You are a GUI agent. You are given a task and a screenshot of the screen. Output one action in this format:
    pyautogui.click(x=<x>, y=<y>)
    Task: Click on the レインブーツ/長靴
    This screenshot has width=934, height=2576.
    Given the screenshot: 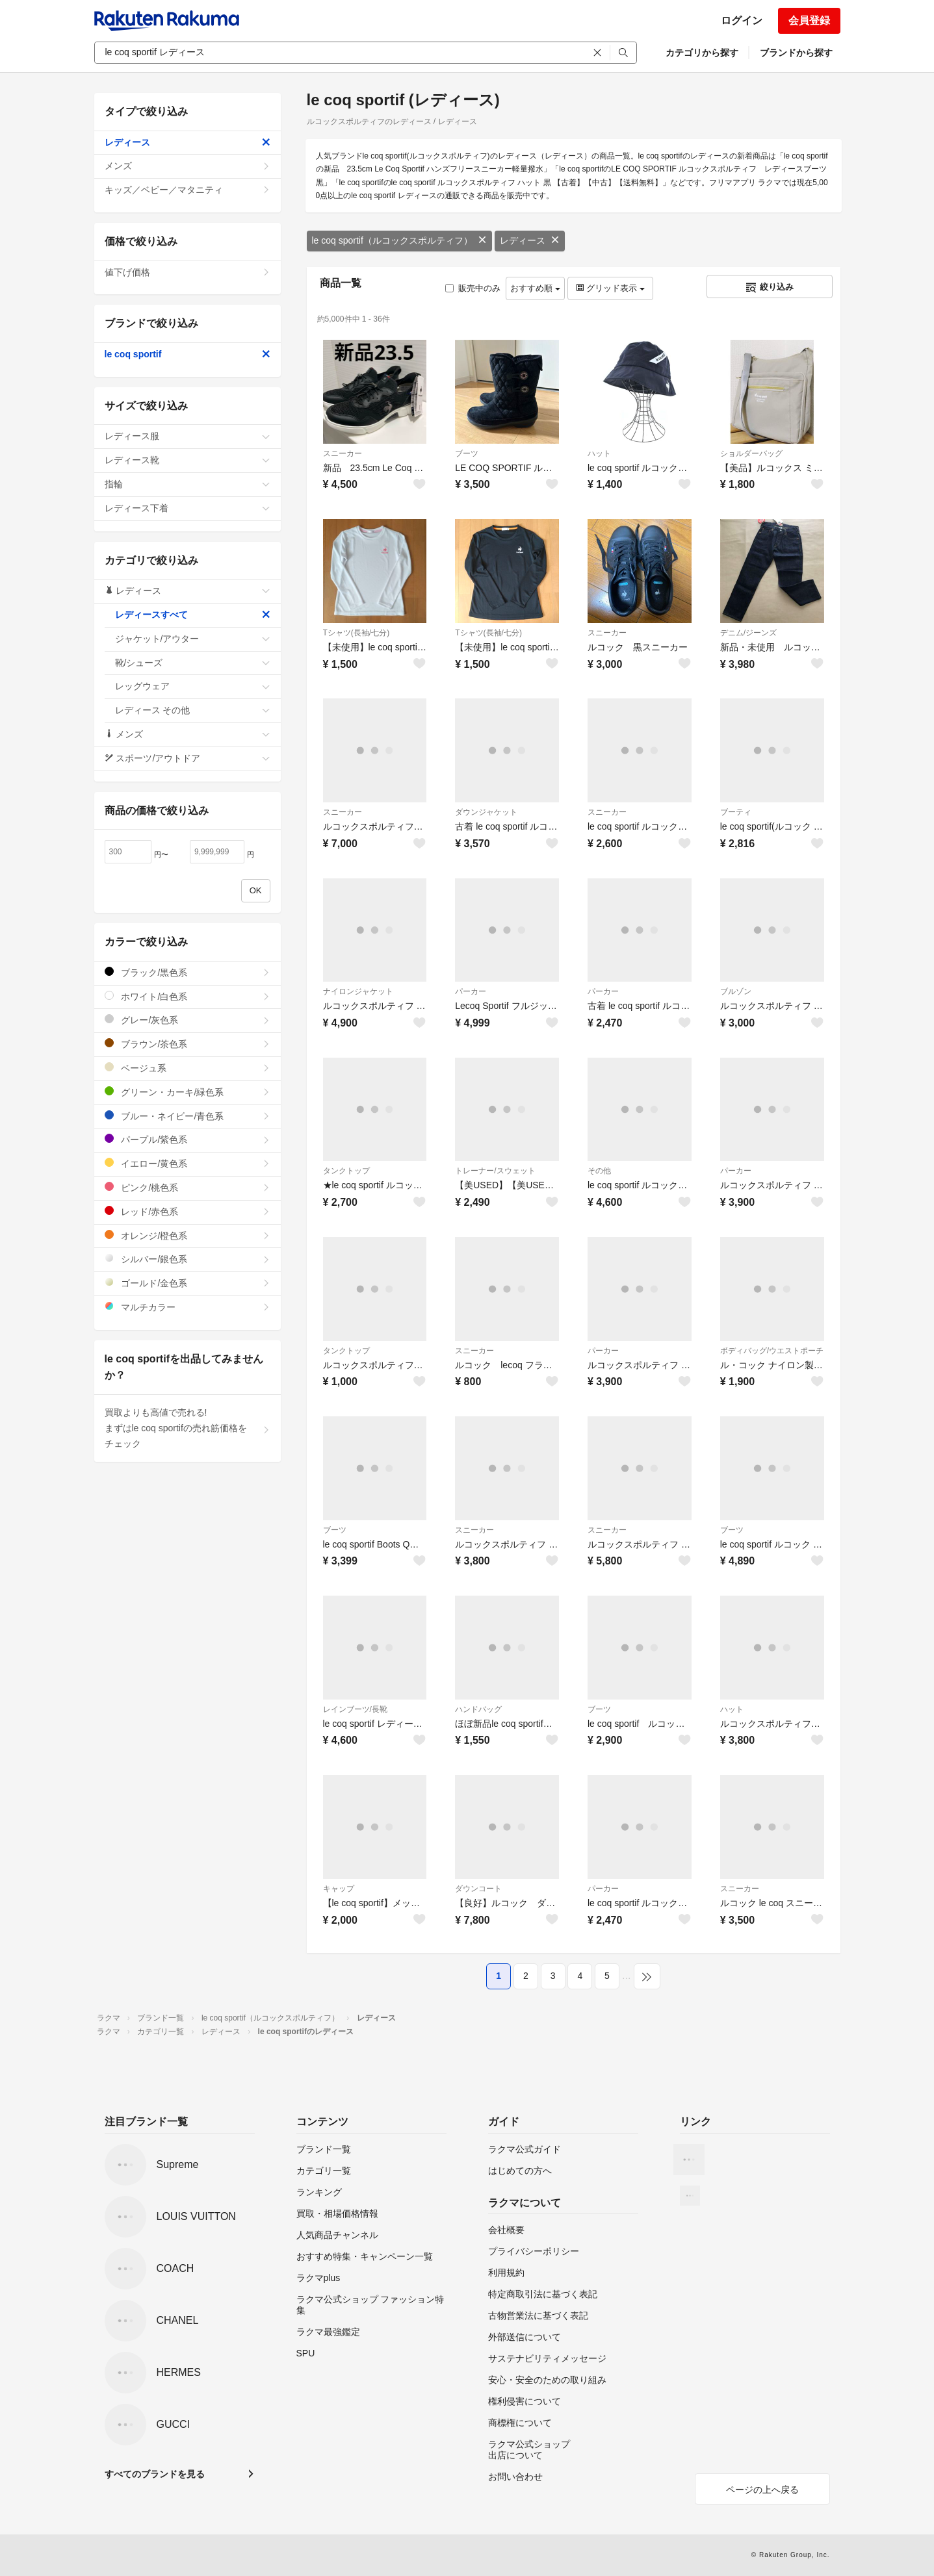 What is the action you would take?
    pyautogui.click(x=355, y=1709)
    